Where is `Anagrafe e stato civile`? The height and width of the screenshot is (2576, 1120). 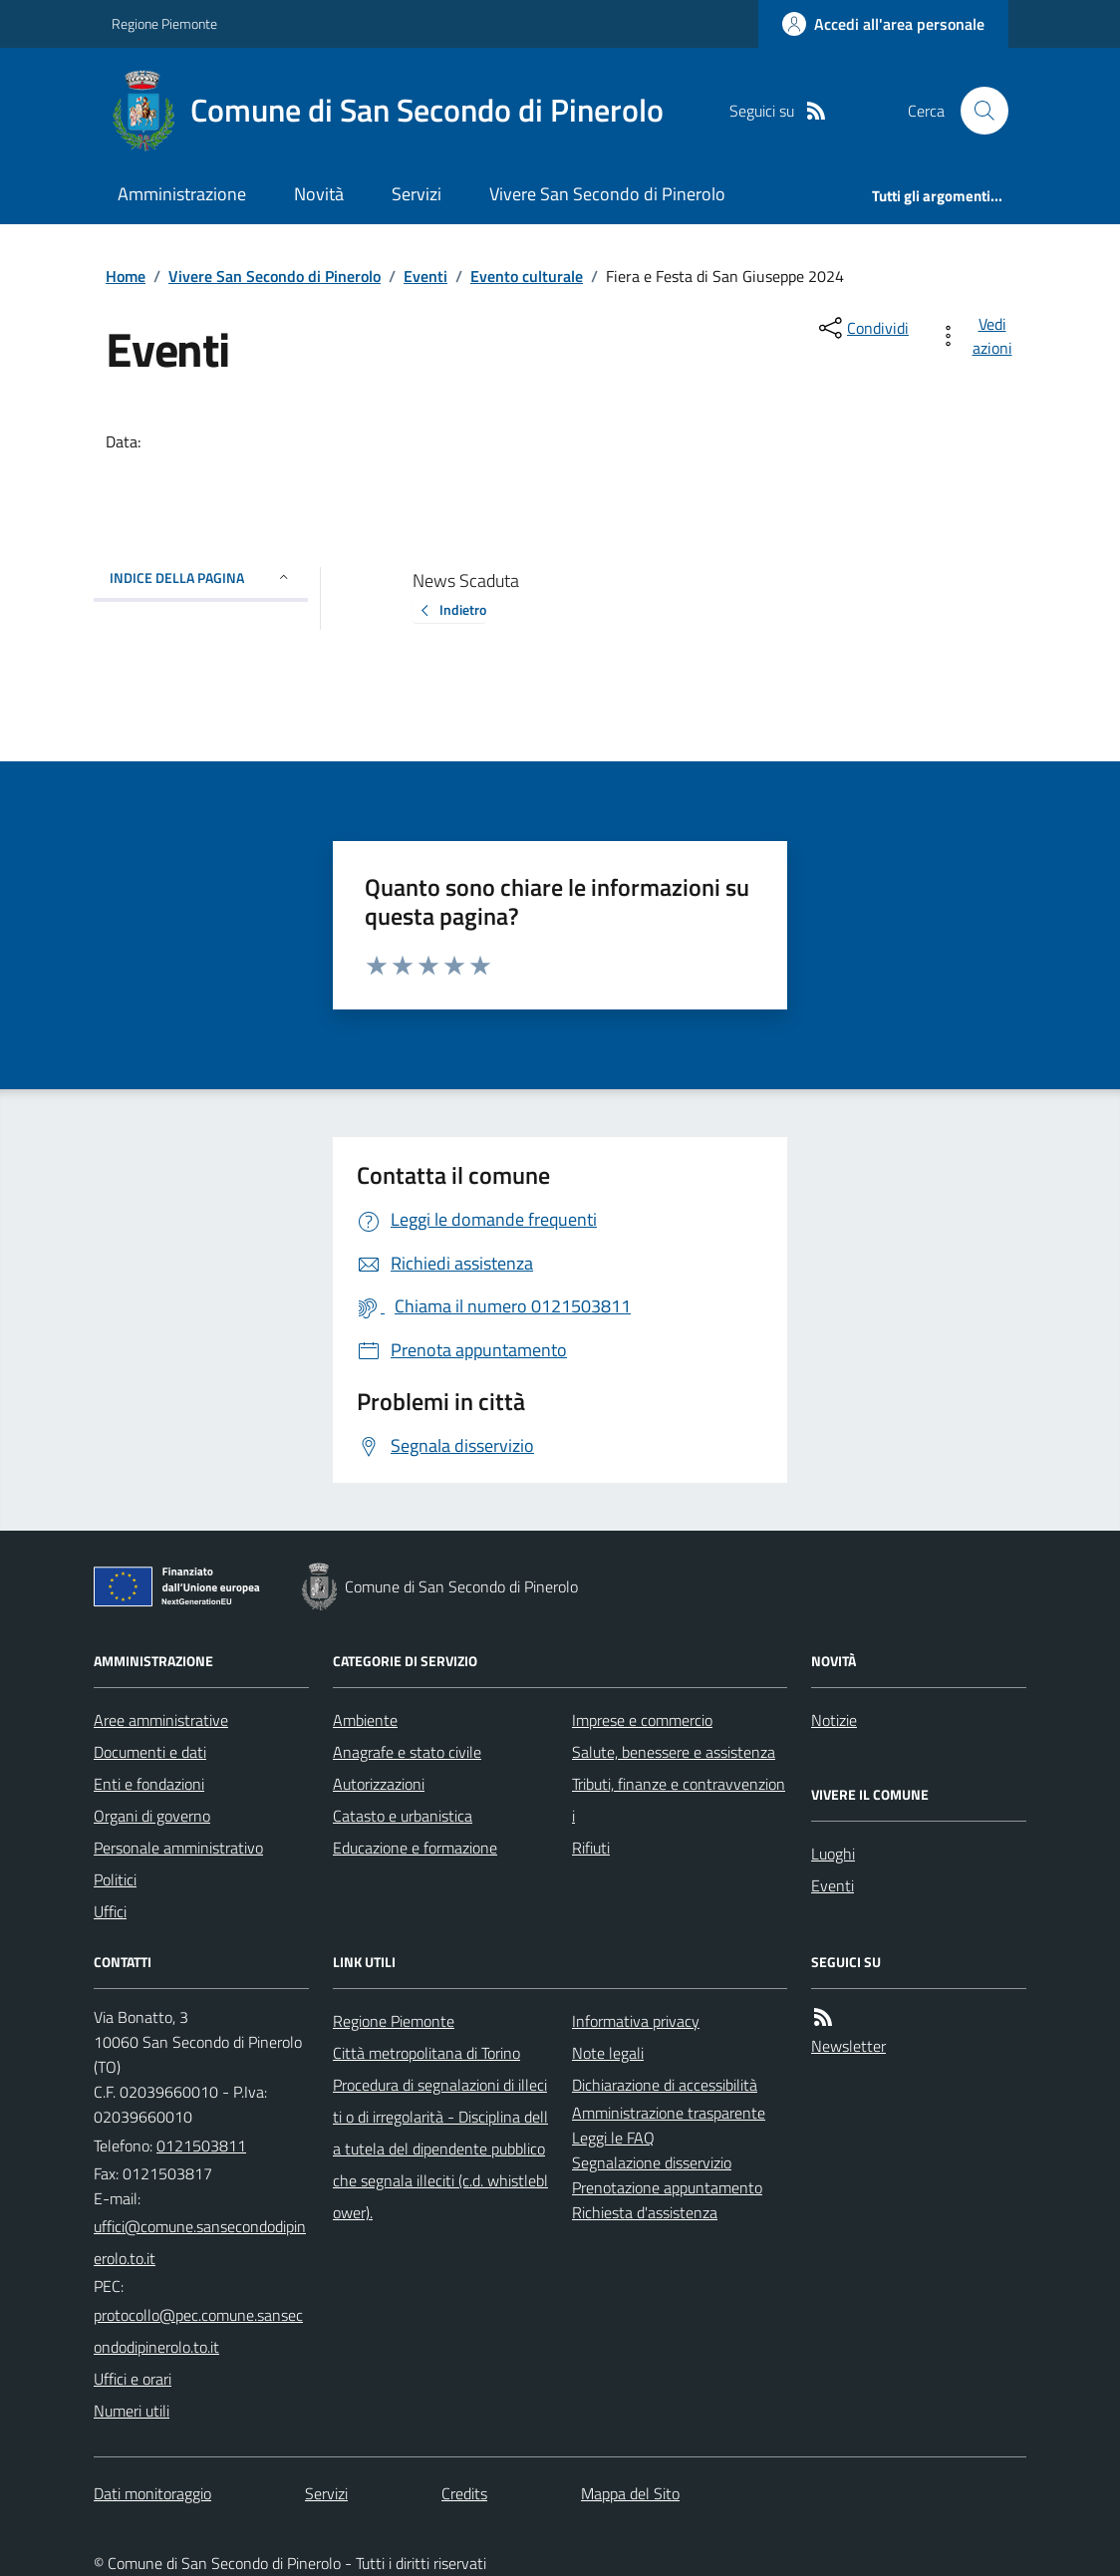
Anagrafe e stato civile is located at coordinates (407, 1752).